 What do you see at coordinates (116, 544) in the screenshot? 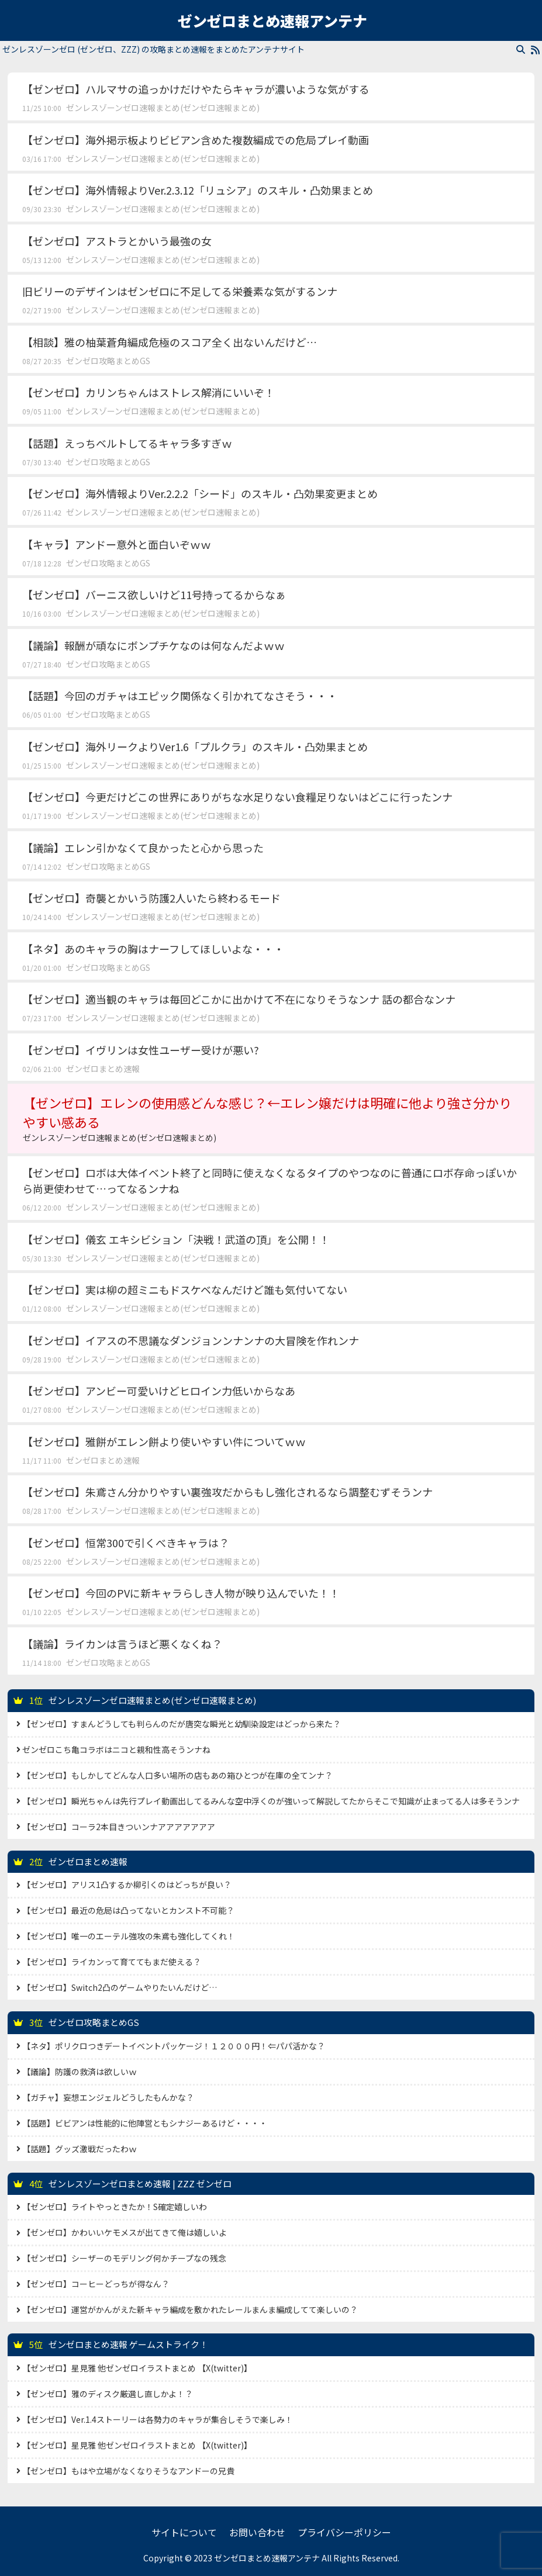
I see `【キャラ】アンドー意外と面白いぞｗｗ` at bounding box center [116, 544].